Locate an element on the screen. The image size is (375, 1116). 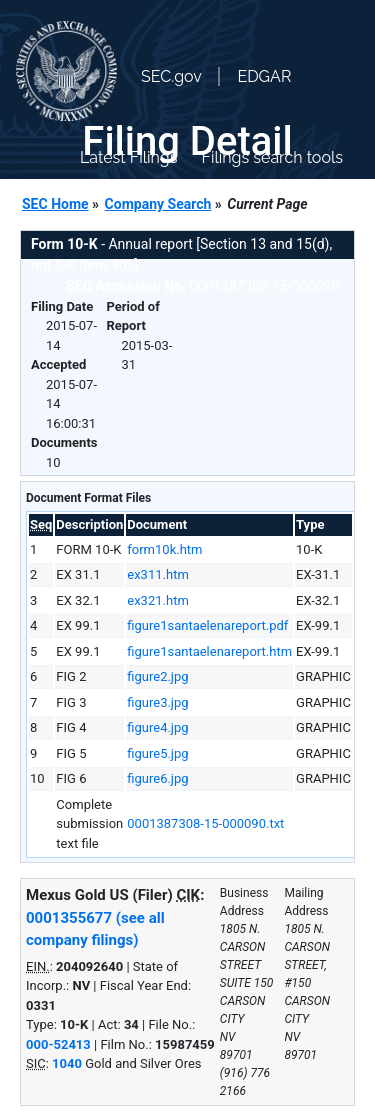
figure5.jpg is located at coordinates (157, 753).